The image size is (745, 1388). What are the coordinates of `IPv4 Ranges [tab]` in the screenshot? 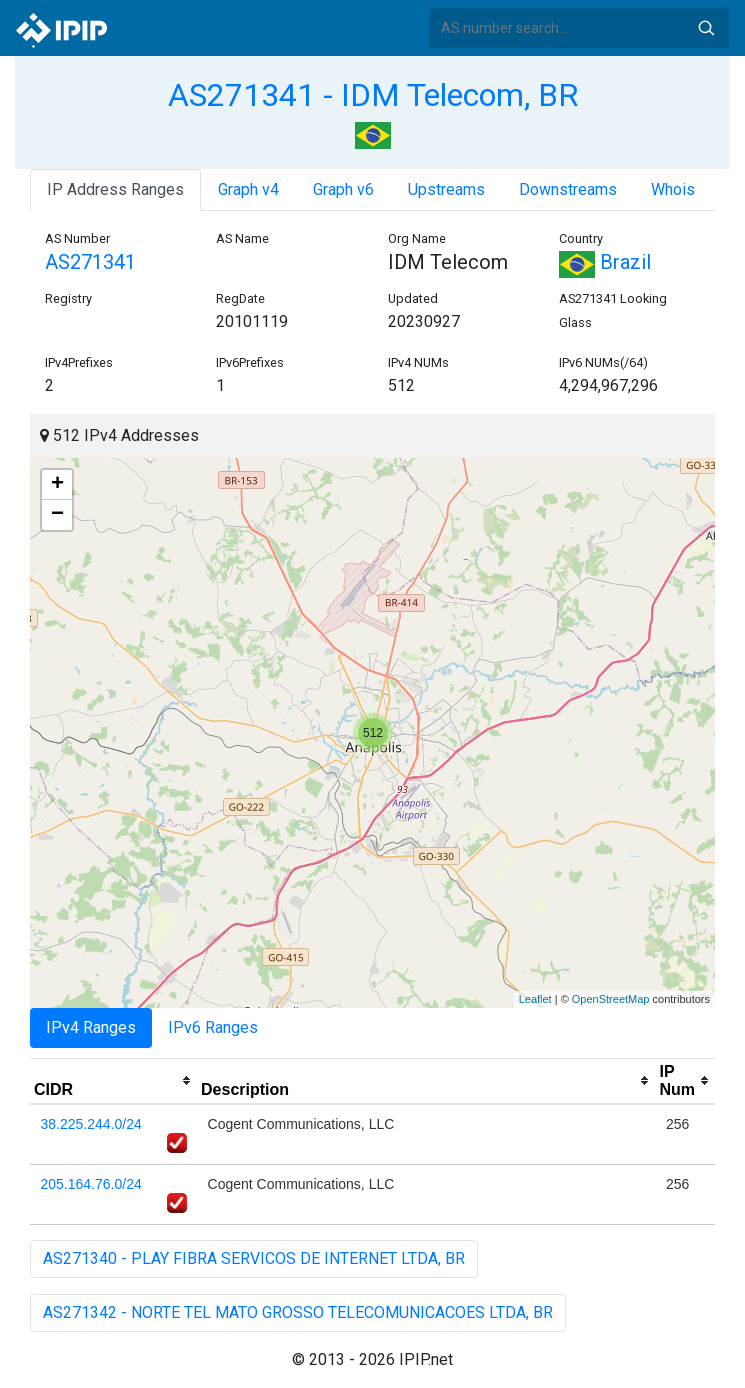 It's located at (91, 1027).